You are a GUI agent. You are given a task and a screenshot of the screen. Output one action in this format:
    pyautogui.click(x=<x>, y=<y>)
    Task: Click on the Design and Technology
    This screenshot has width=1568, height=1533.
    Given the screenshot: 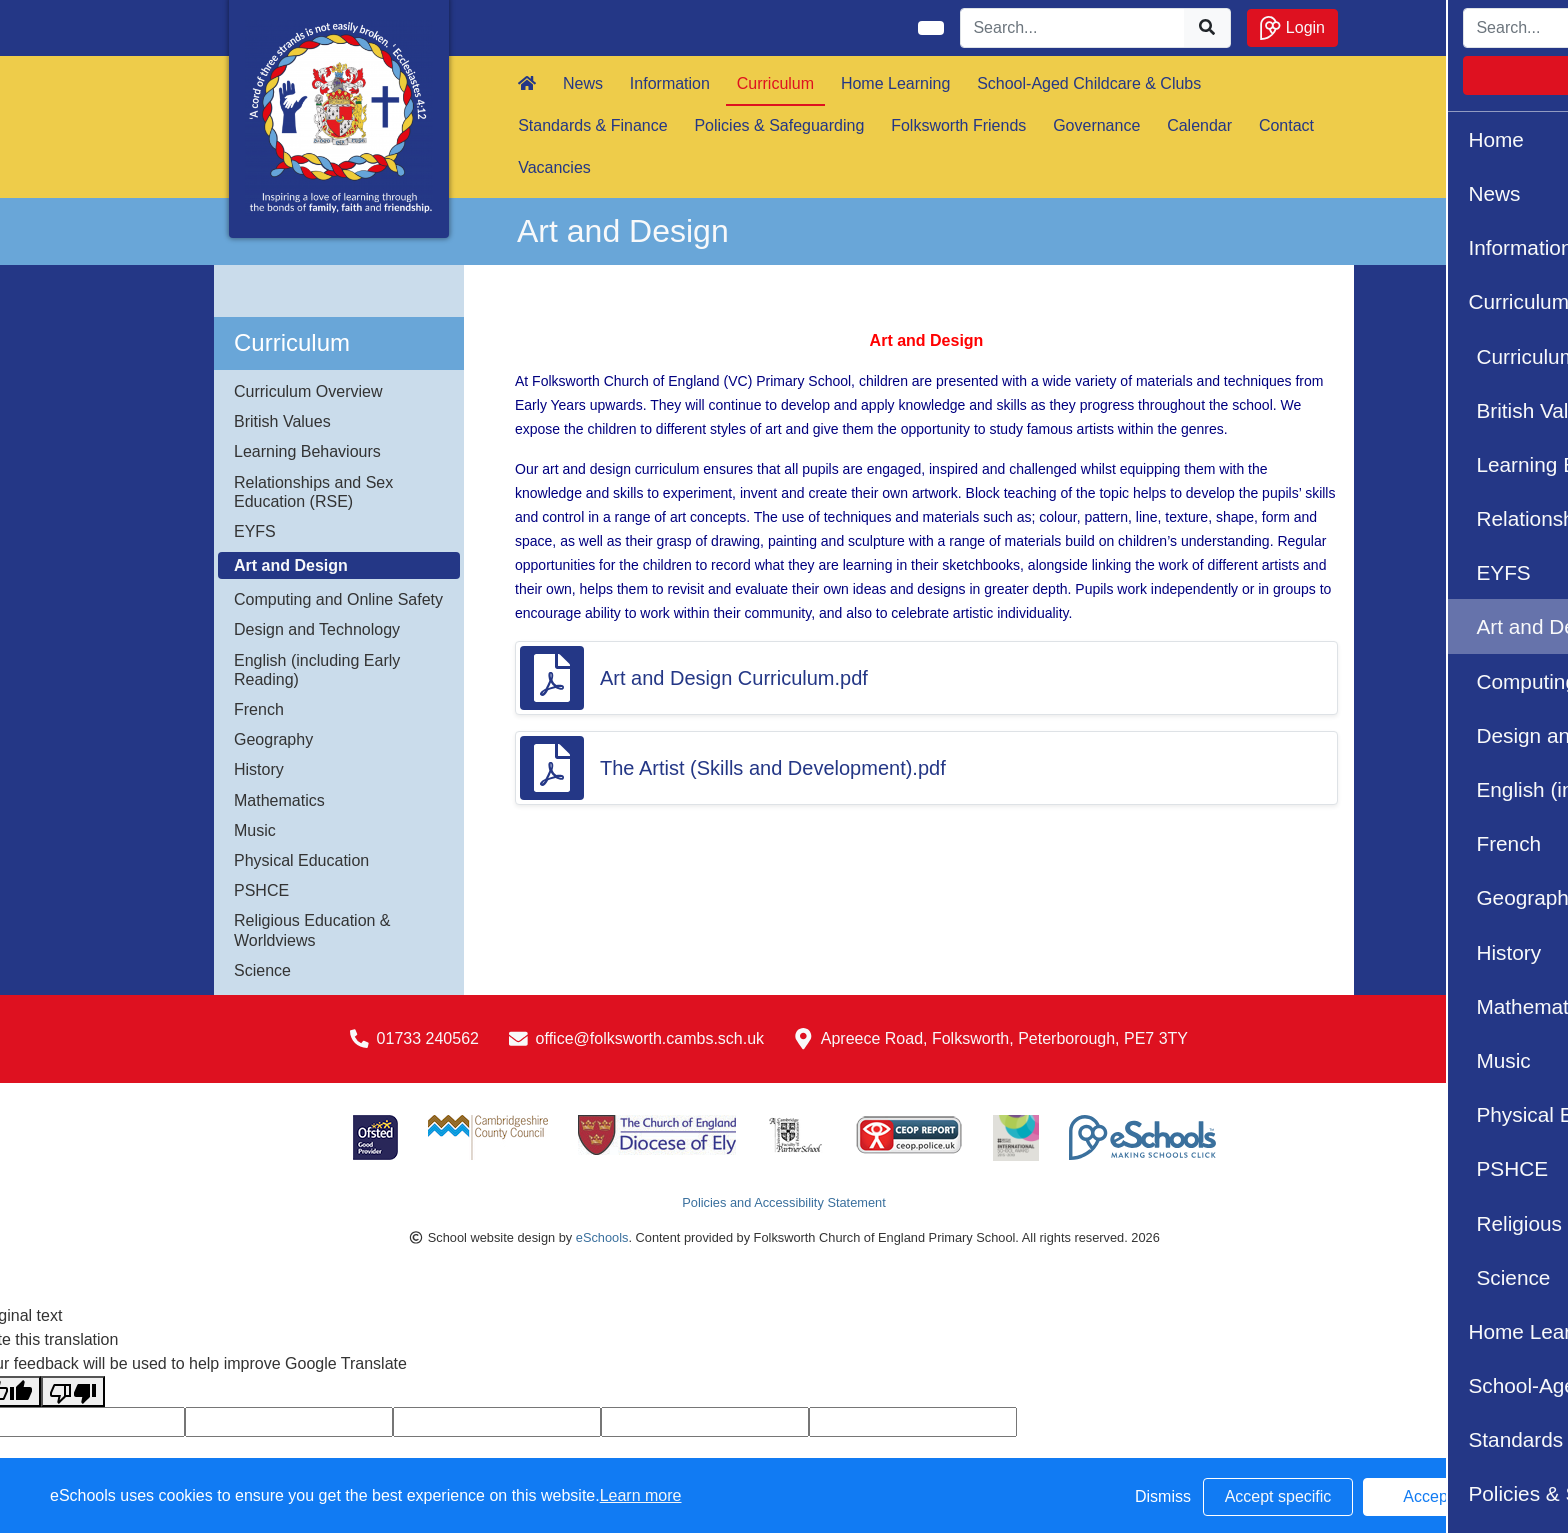 What is the action you would take?
    pyautogui.click(x=317, y=629)
    